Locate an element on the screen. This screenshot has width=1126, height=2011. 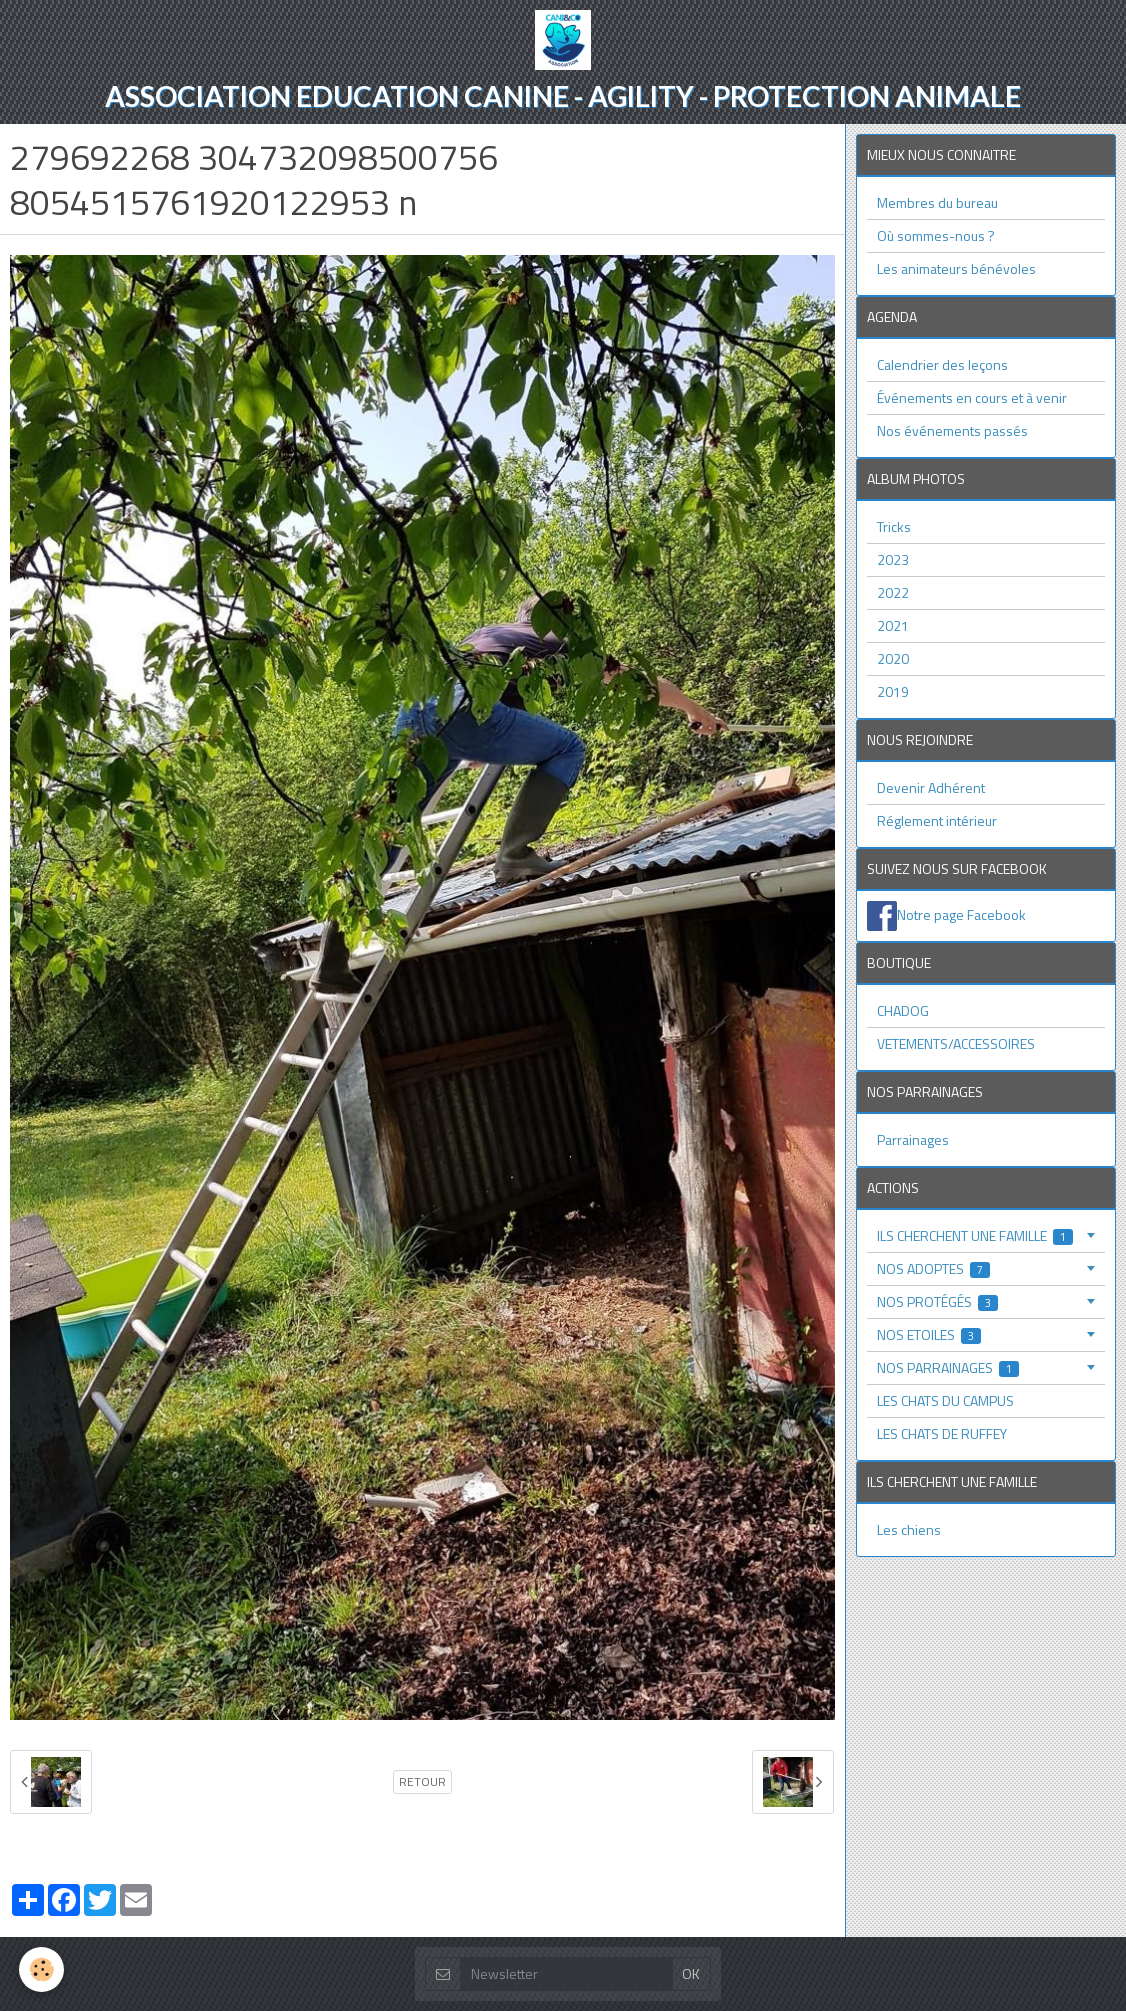
Calendrier des leçons is located at coordinates (942, 364).